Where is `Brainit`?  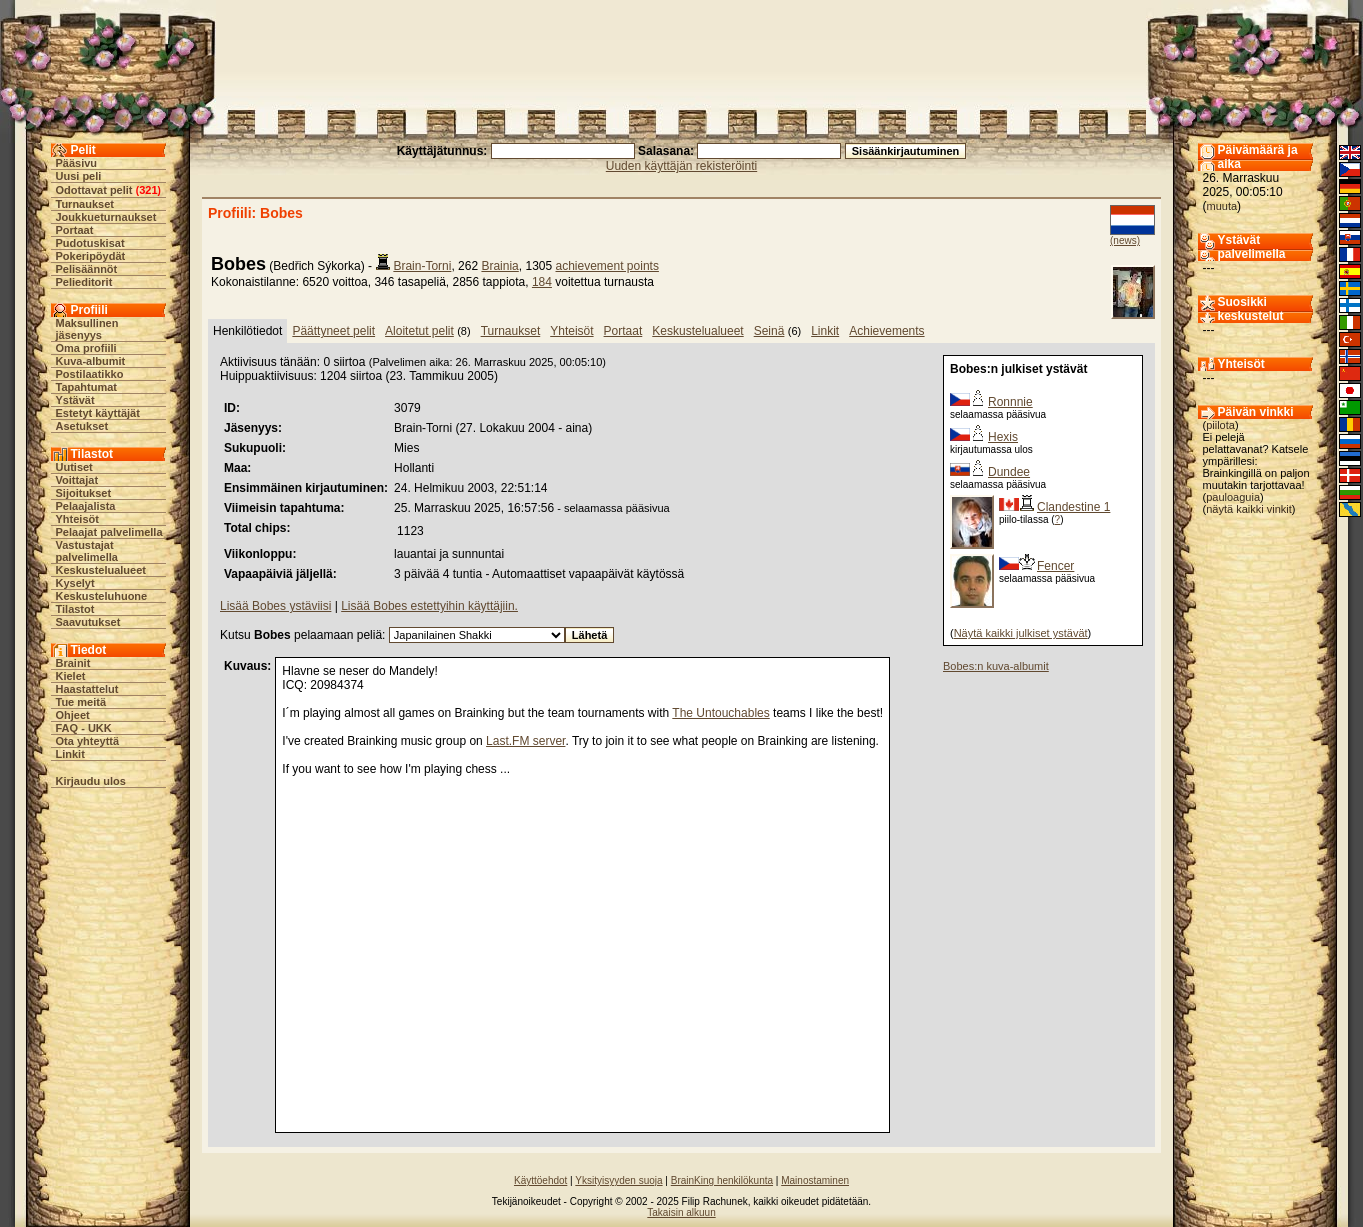
Brainit is located at coordinates (73, 663).